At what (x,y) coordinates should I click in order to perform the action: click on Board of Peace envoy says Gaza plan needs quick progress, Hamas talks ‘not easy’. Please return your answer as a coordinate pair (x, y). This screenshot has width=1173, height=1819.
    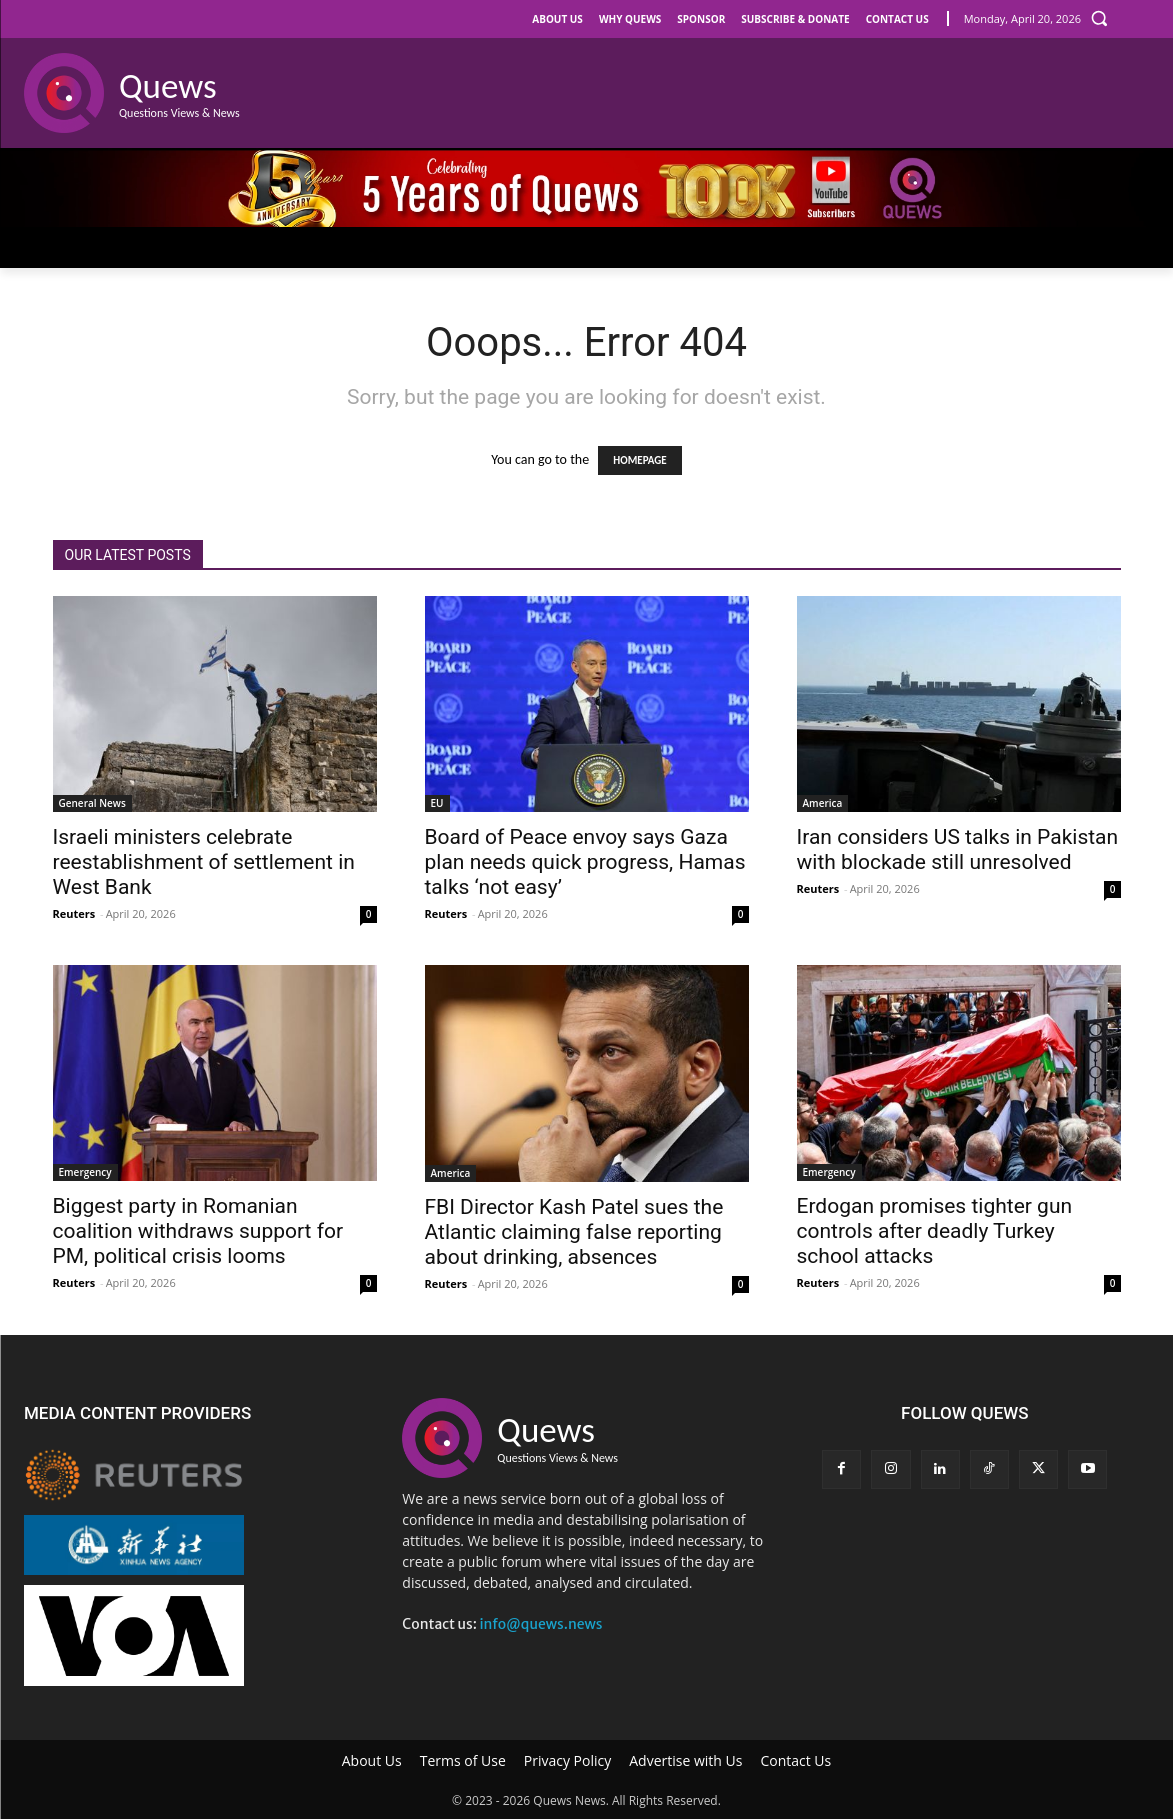
    Looking at the image, I should click on (585, 862).